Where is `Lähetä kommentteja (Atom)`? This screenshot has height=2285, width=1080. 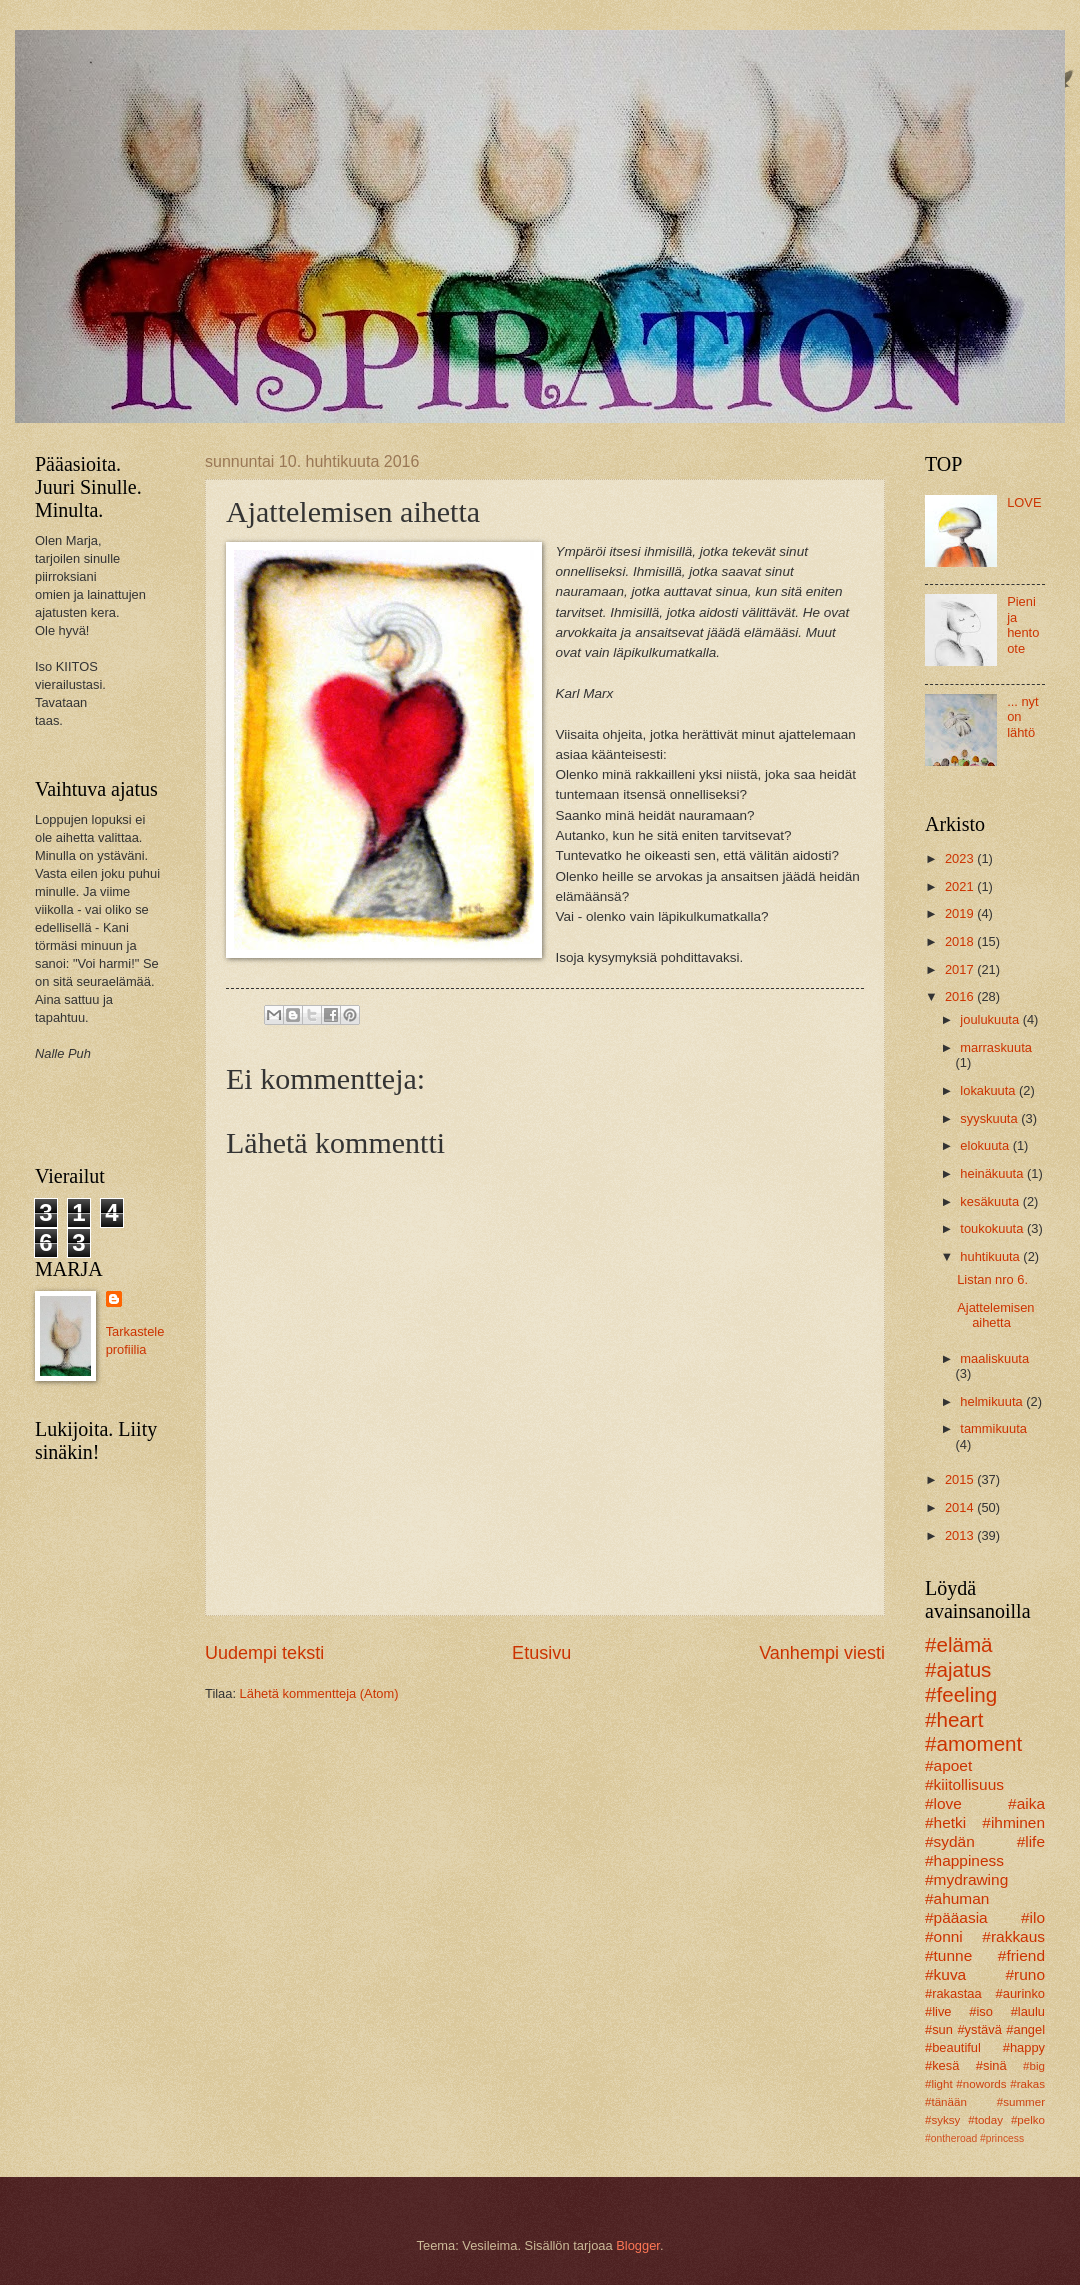 Lähetä kommentteja (Atom) is located at coordinates (319, 1693).